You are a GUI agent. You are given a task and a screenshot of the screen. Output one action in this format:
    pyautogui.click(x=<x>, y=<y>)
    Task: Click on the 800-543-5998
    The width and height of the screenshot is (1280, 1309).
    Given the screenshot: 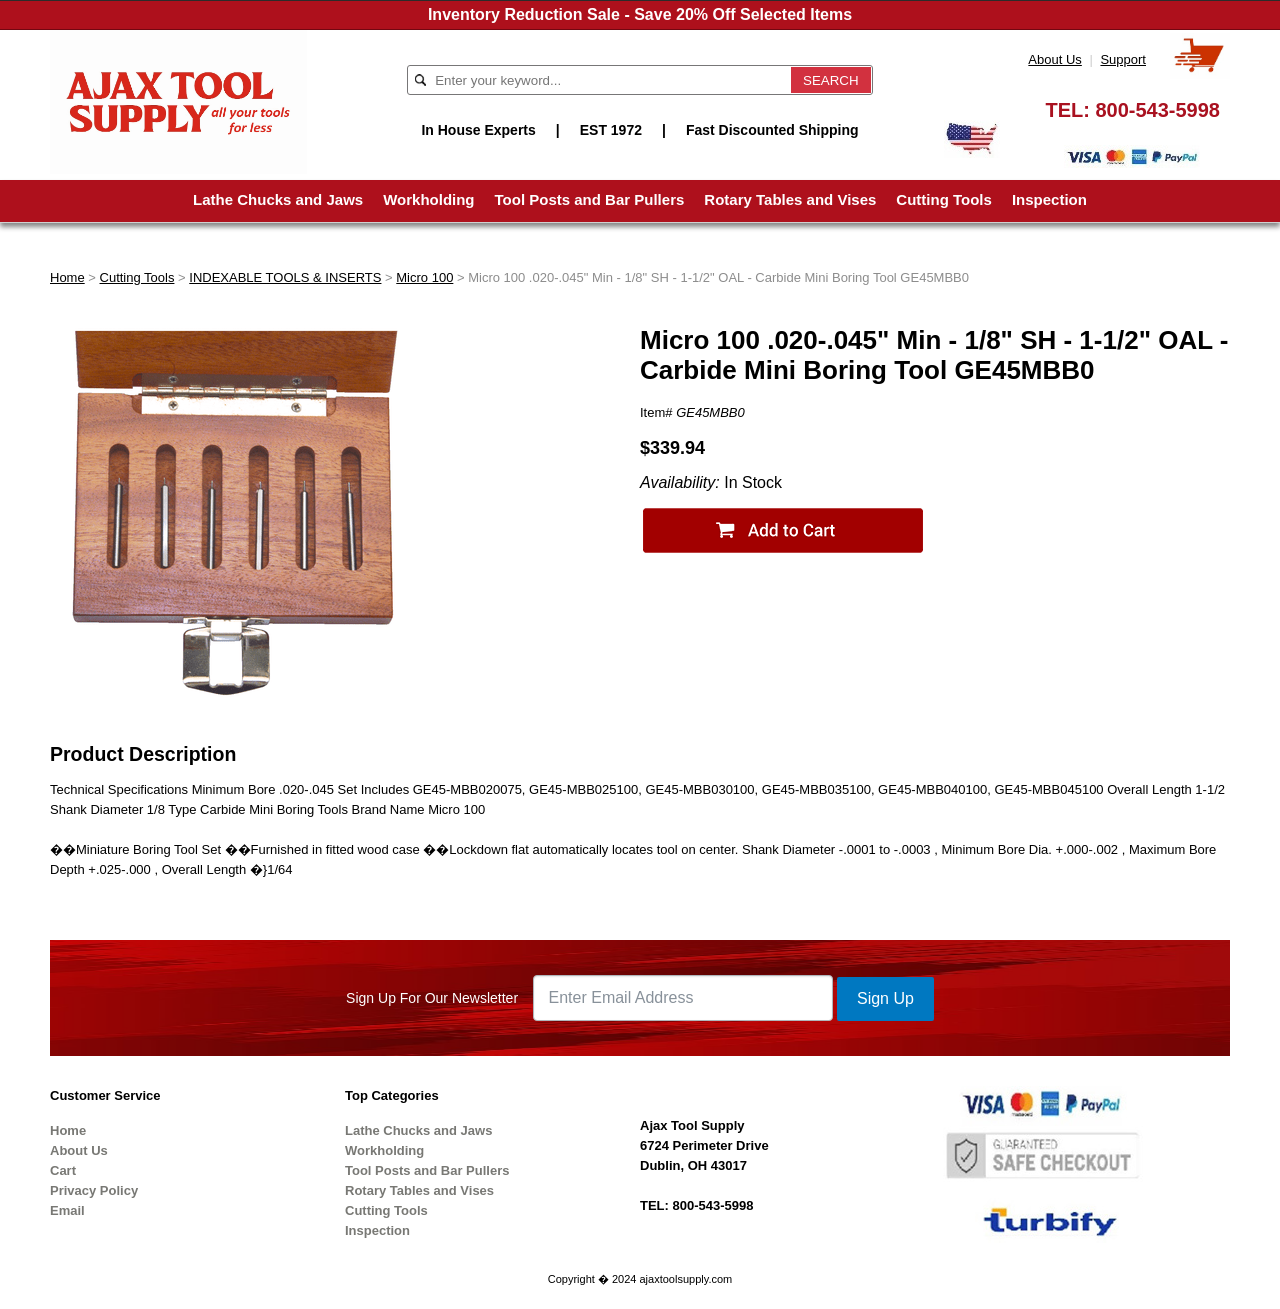 What is the action you would take?
    pyautogui.click(x=1157, y=110)
    